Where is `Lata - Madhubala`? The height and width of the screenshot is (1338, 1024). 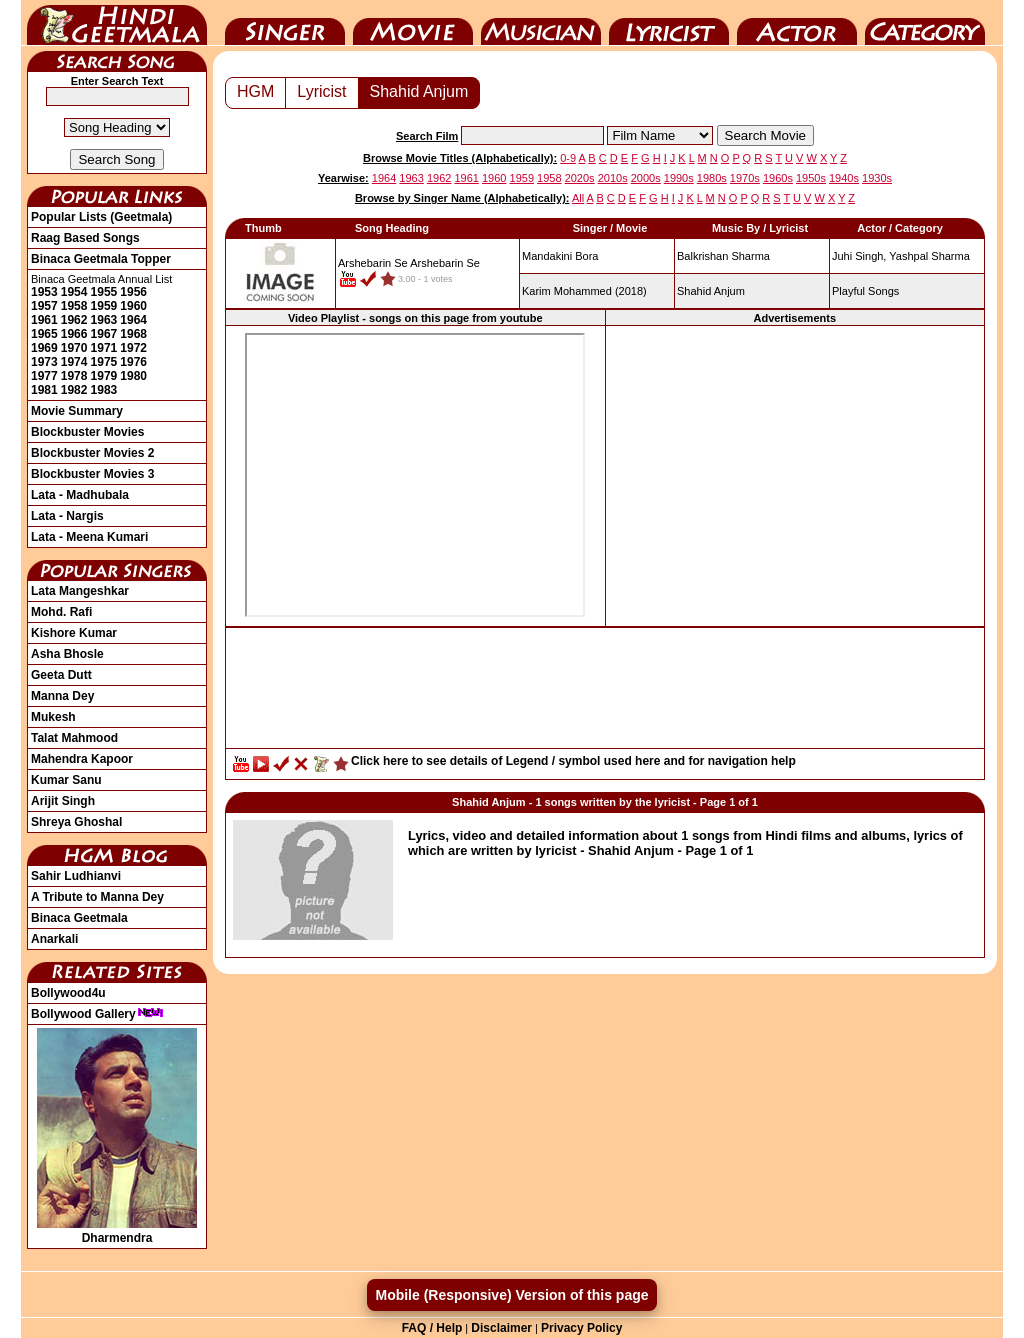
Lata - Madhubala is located at coordinates (80, 495).